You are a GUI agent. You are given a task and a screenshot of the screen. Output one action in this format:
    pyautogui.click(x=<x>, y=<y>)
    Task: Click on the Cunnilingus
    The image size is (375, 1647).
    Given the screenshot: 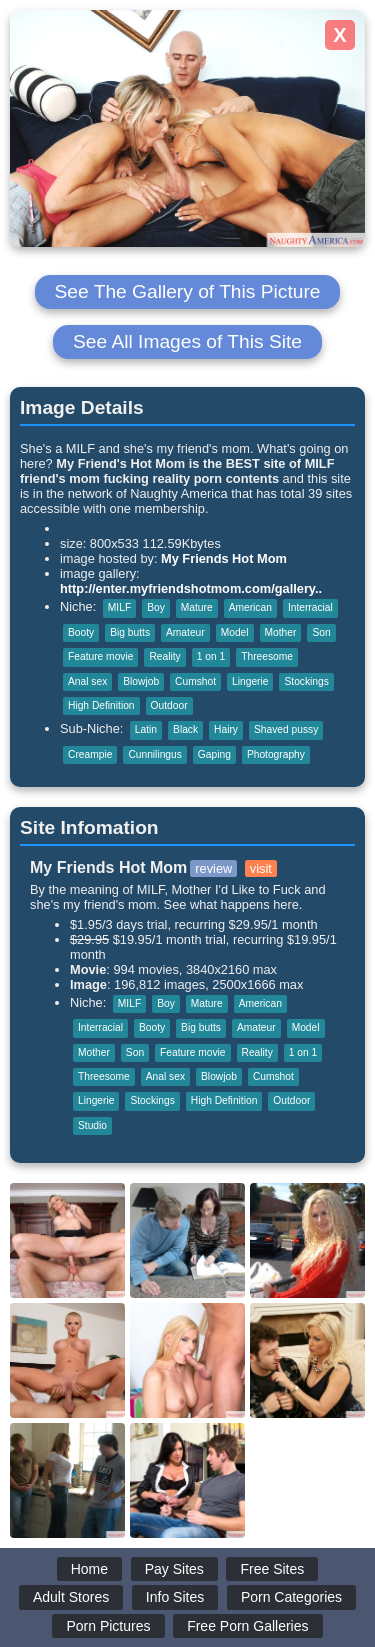 What is the action you would take?
    pyautogui.click(x=154, y=754)
    